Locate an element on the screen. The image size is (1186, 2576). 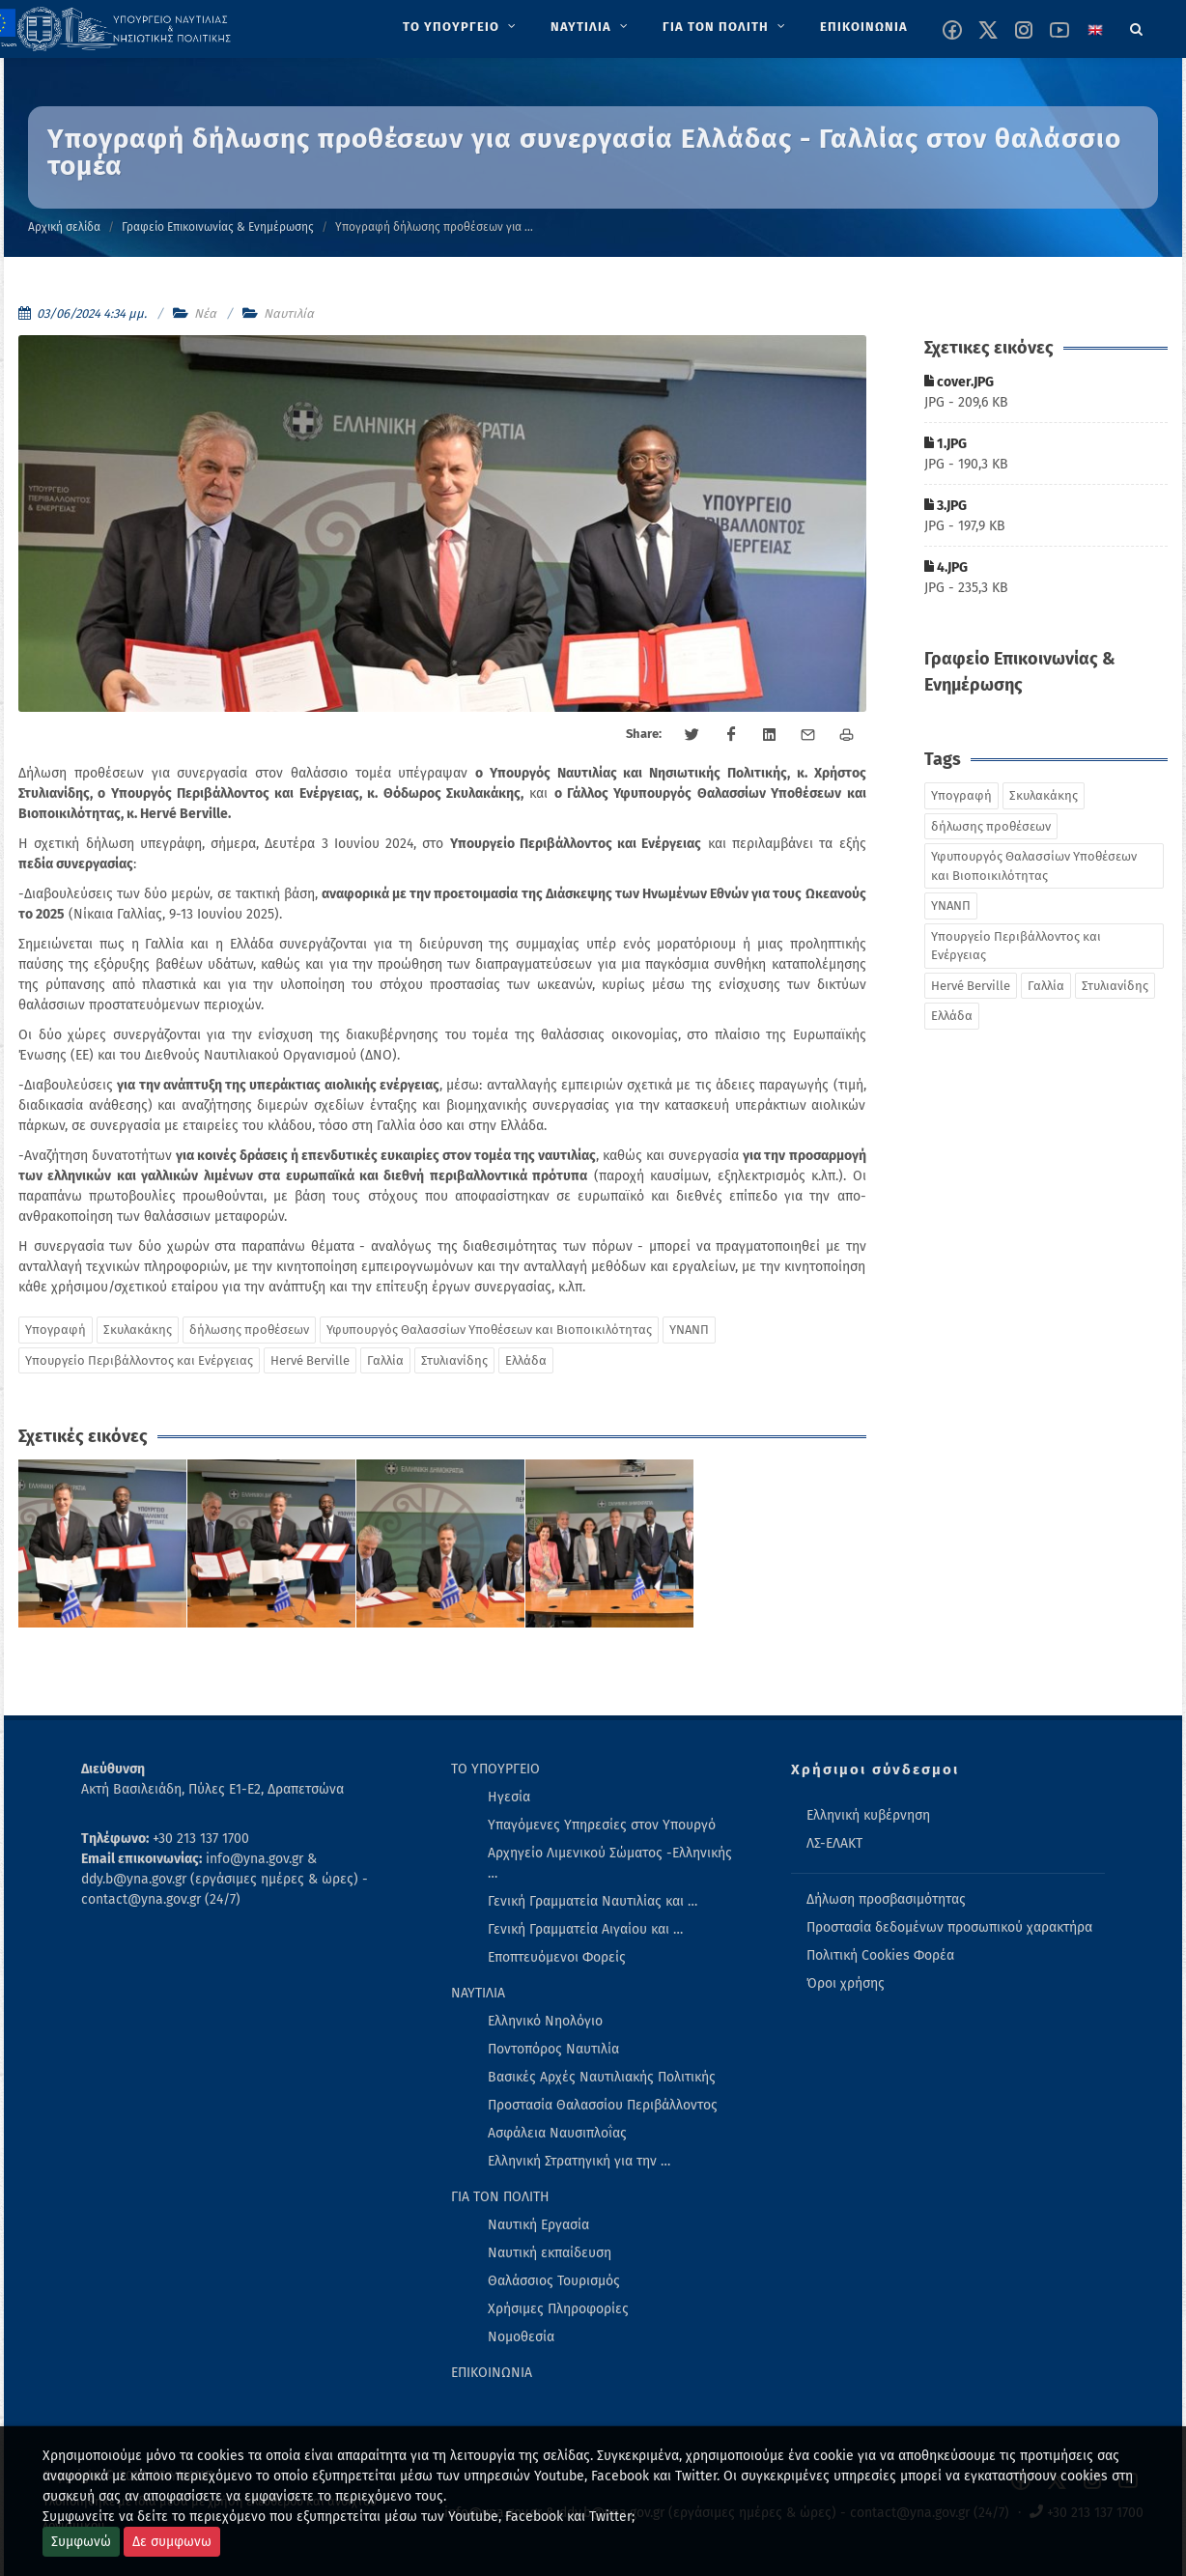
Γενική Γραμματεία Αιγαίου και … [menuitem] is located at coordinates (585, 1929).